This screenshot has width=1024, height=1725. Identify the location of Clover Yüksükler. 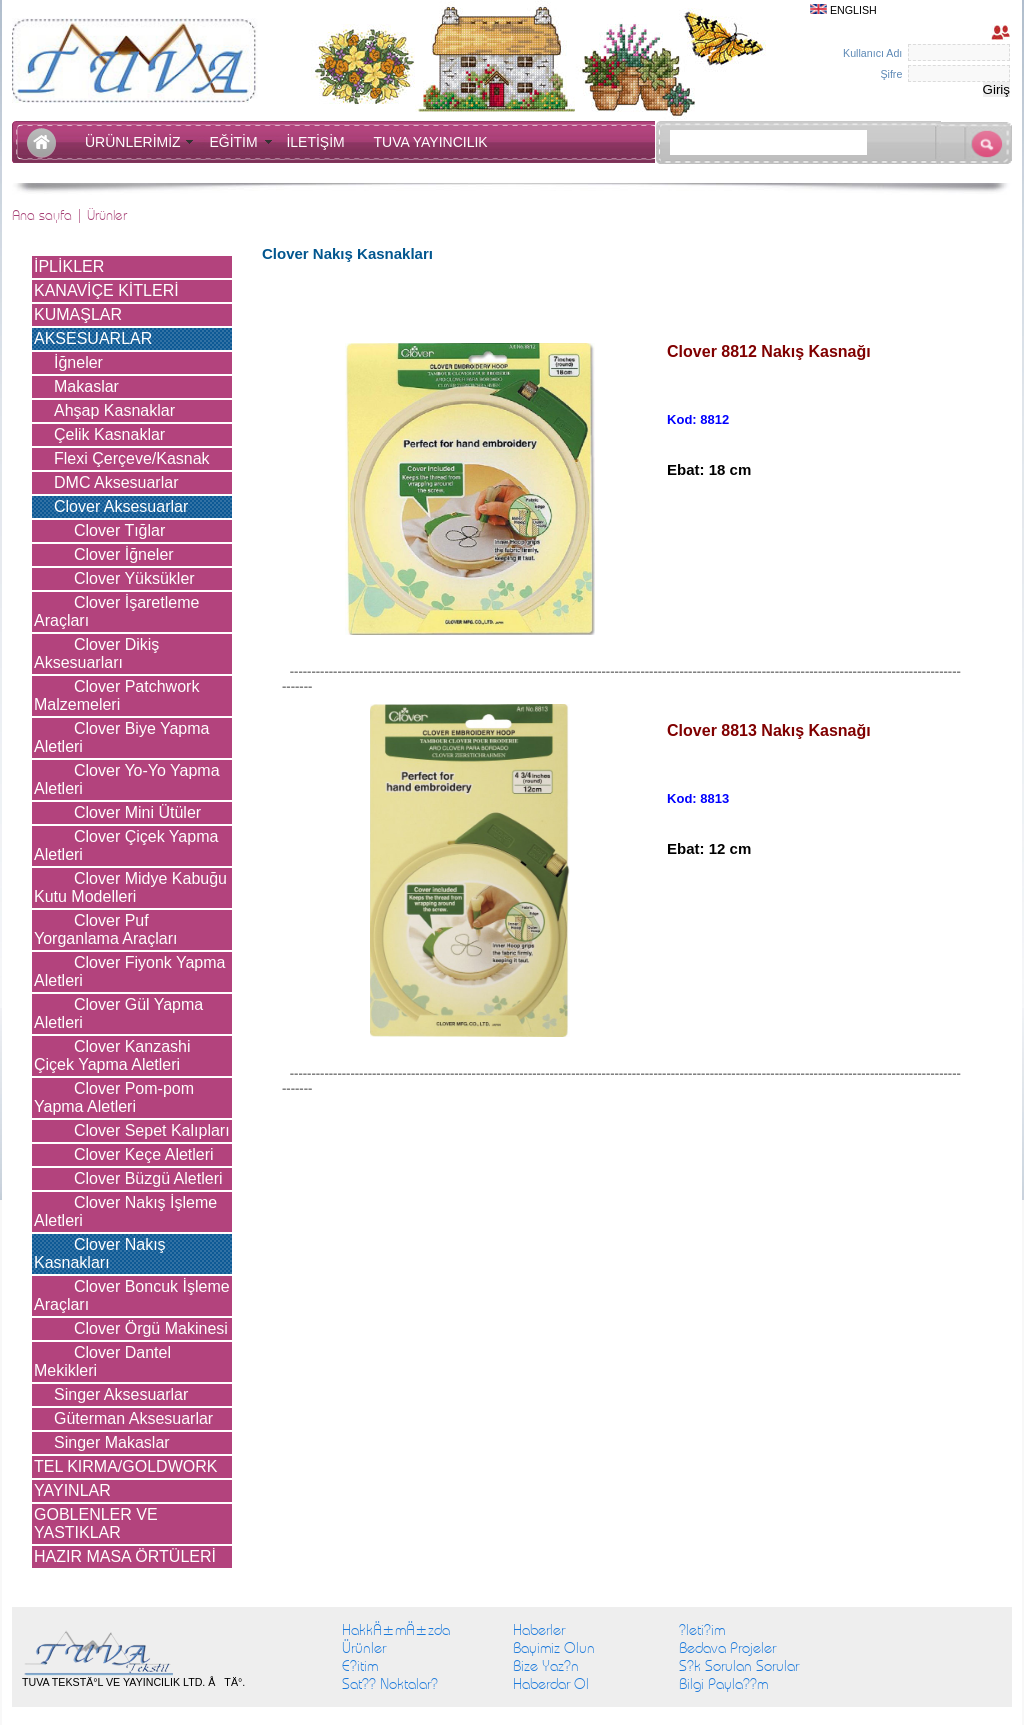
(134, 578).